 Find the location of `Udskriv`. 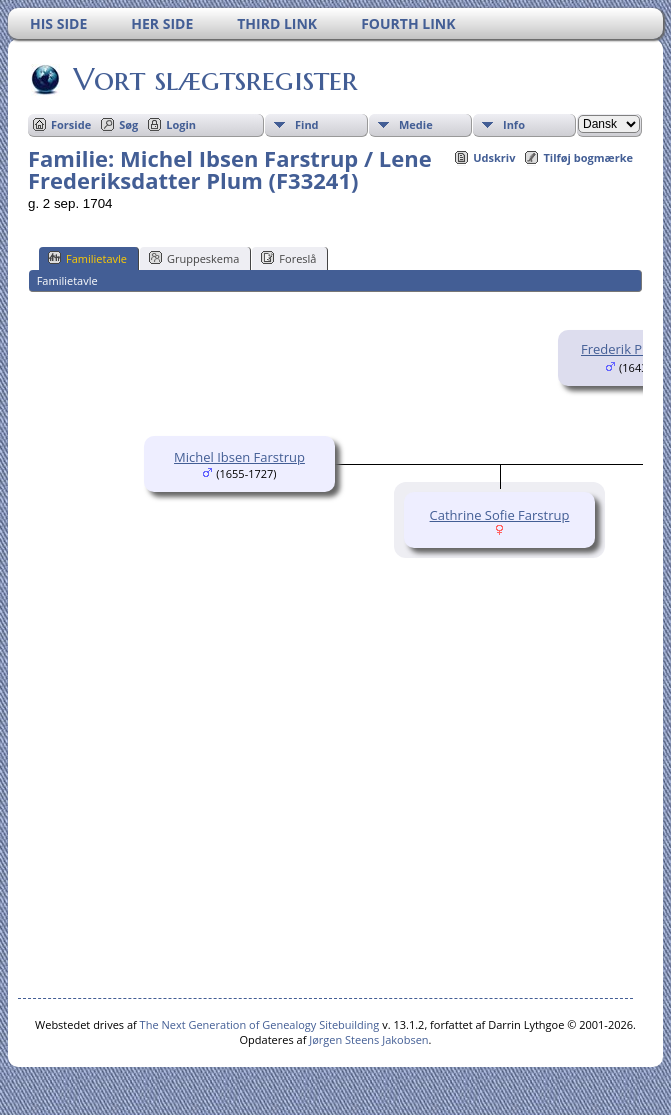

Udskriv is located at coordinates (494, 157).